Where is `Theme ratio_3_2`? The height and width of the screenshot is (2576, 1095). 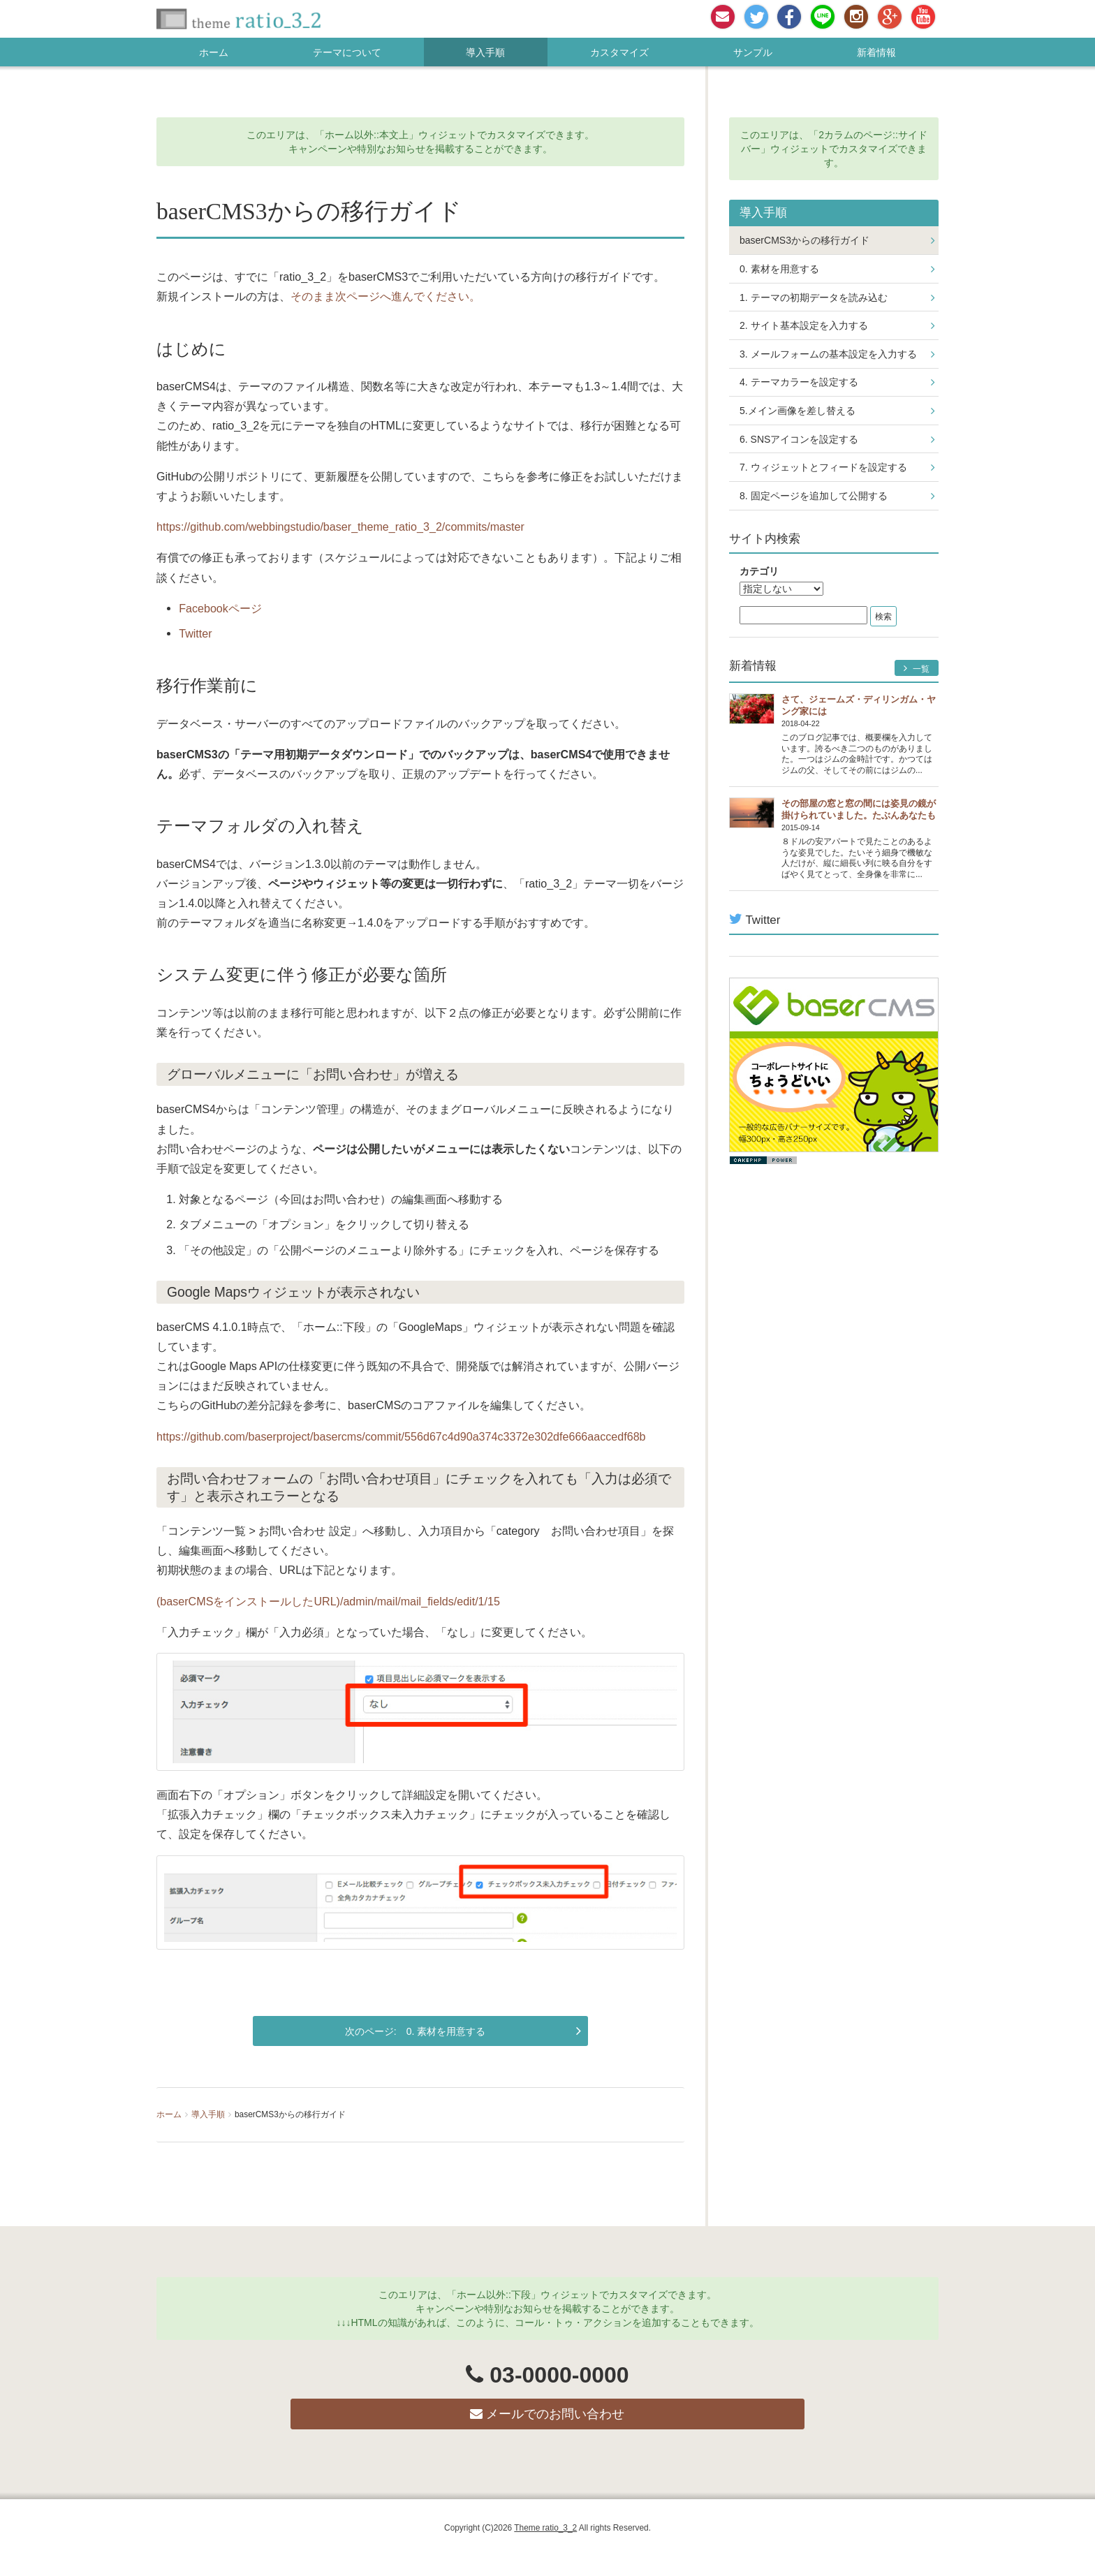 Theme ratio_3_2 is located at coordinates (545, 2528).